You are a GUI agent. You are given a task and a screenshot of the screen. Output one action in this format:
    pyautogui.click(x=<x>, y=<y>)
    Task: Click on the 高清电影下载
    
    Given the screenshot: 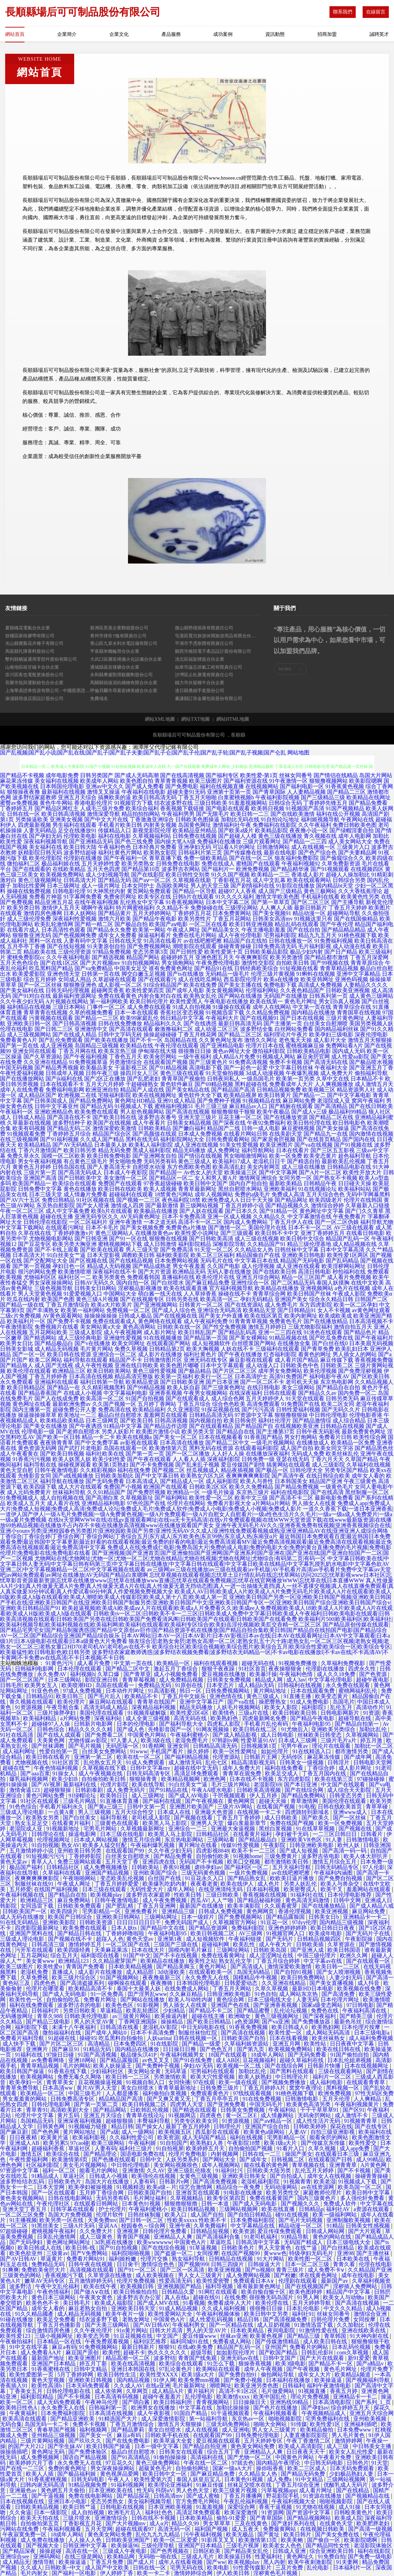 What is the action you would take?
    pyautogui.click(x=205, y=1068)
    